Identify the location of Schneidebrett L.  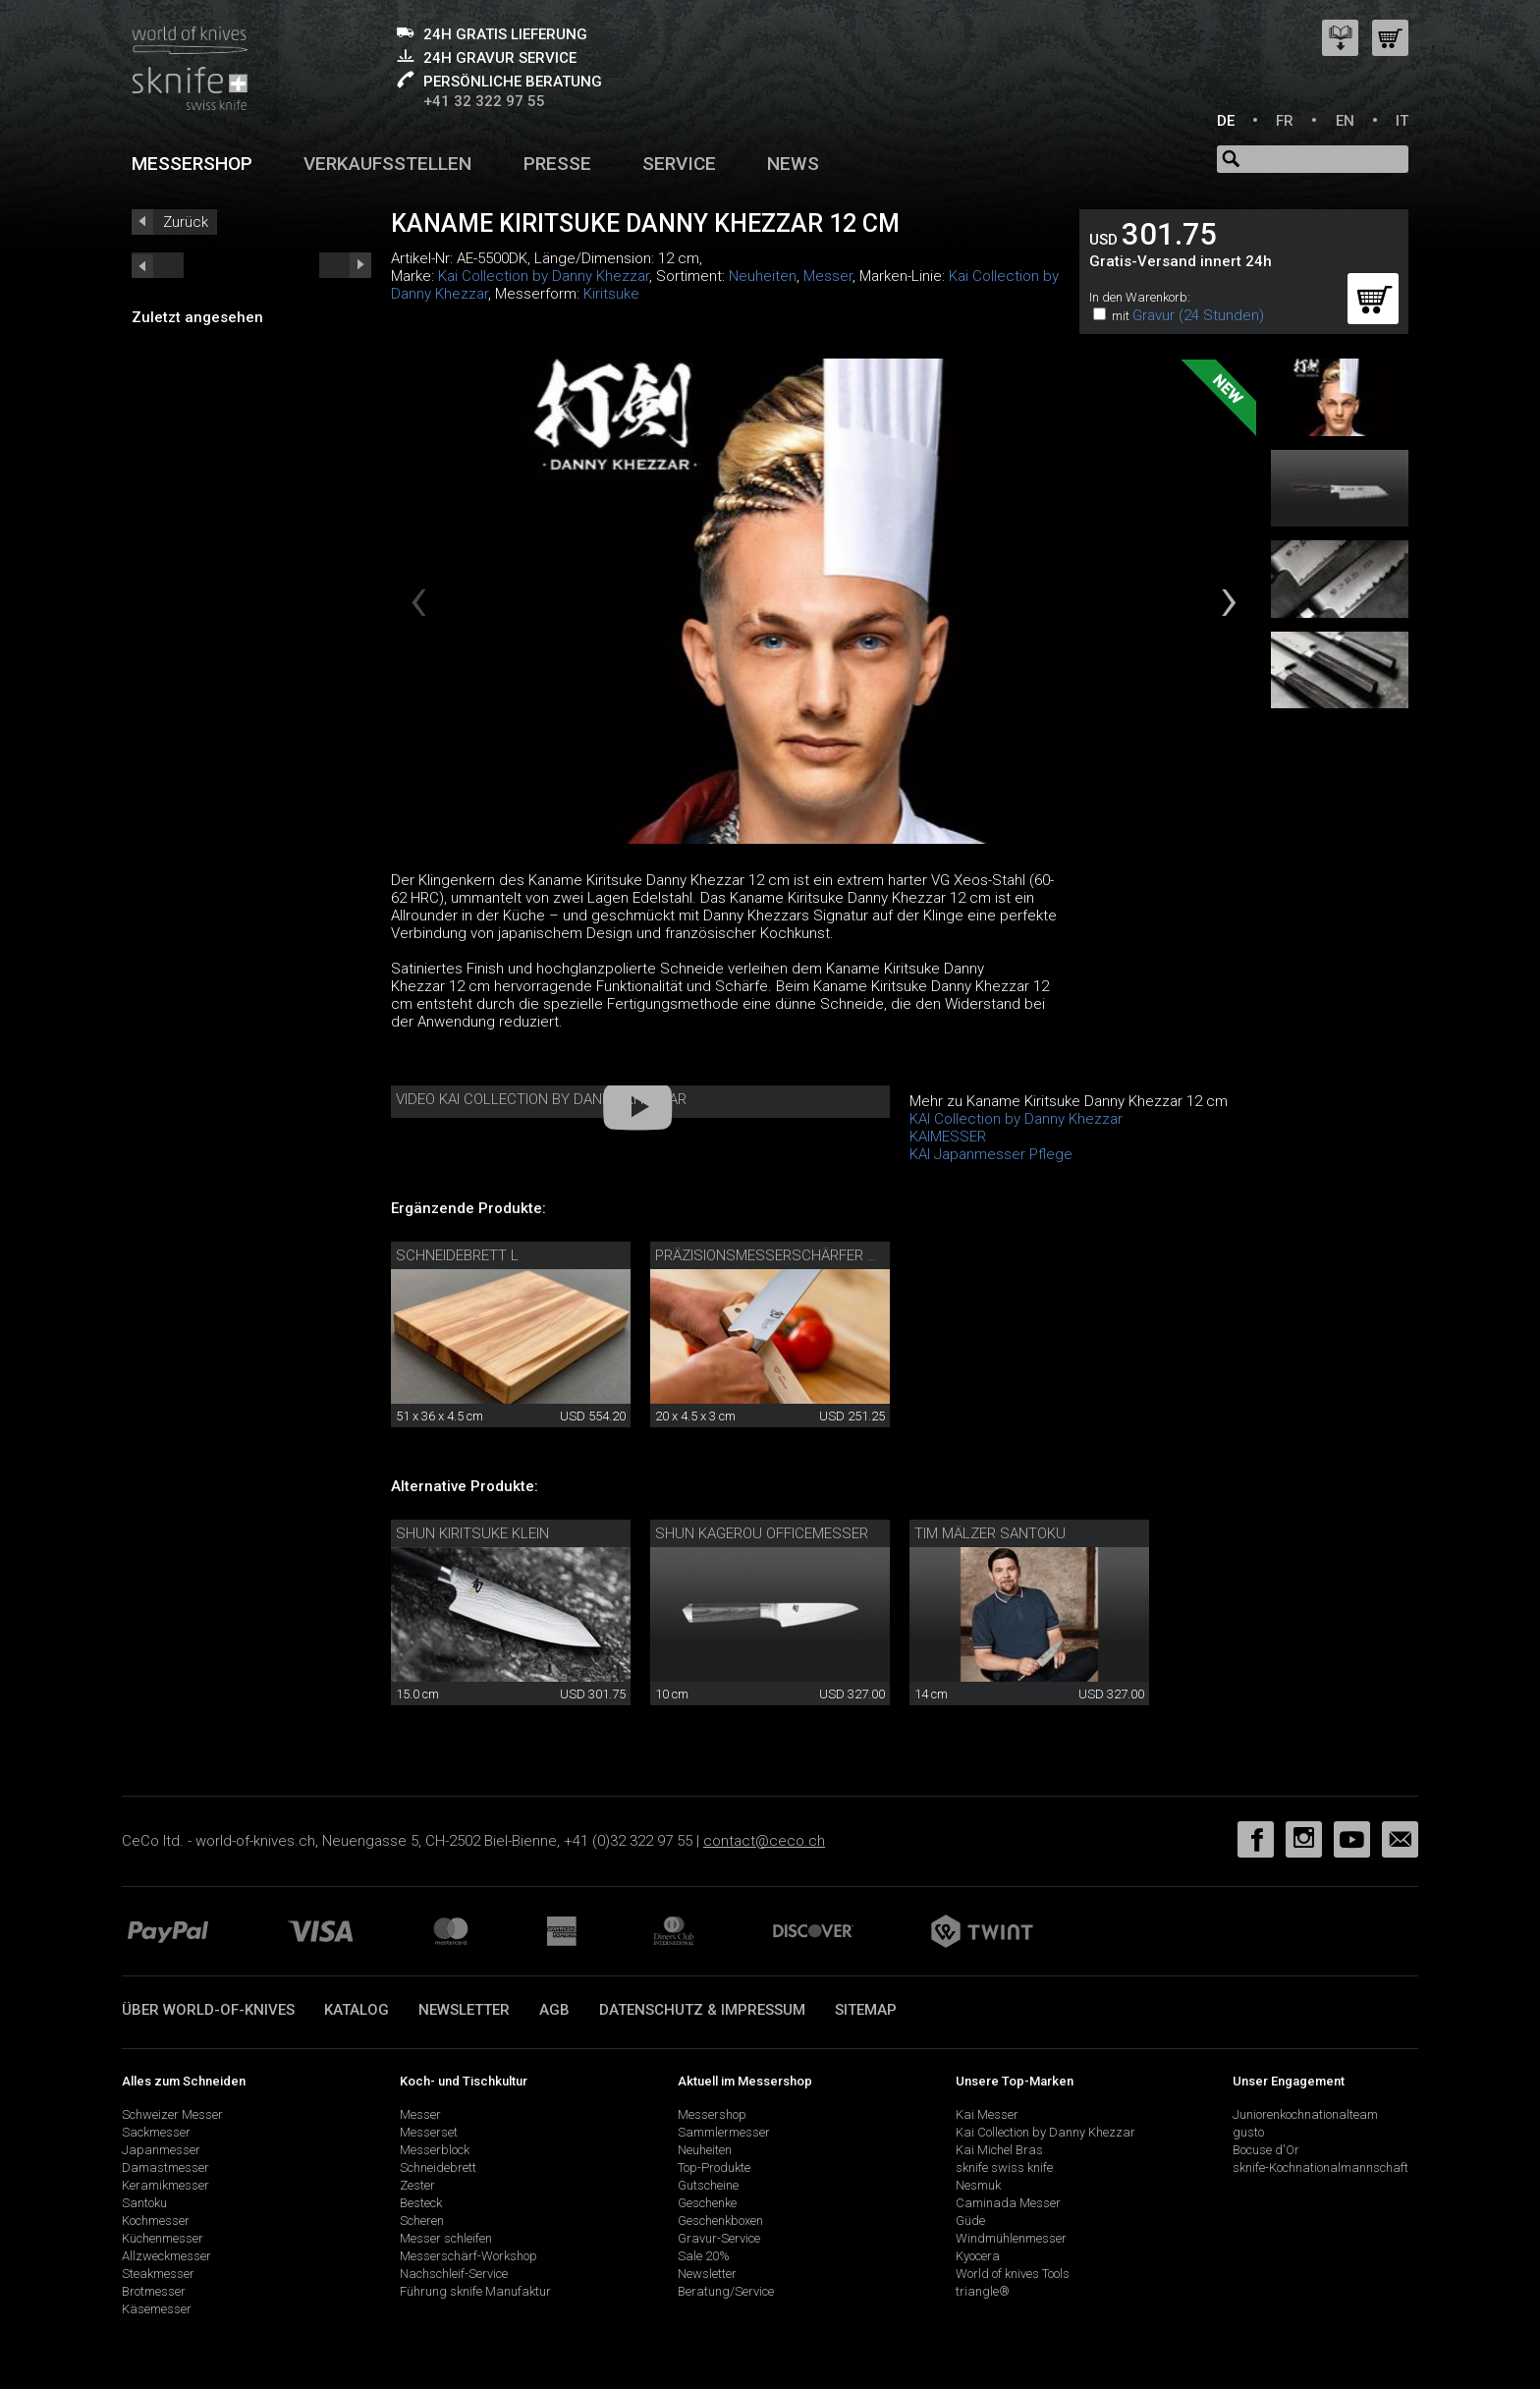
(457, 1255).